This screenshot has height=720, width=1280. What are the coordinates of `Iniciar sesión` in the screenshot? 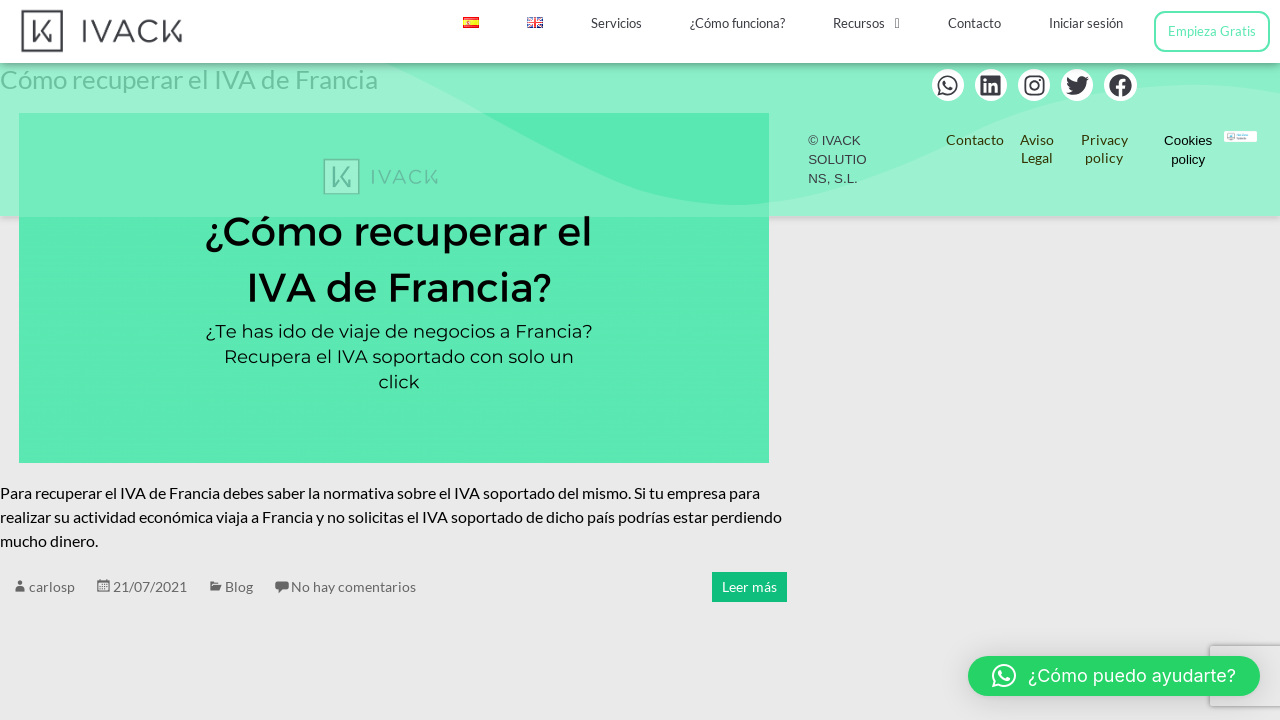 It's located at (1086, 23).